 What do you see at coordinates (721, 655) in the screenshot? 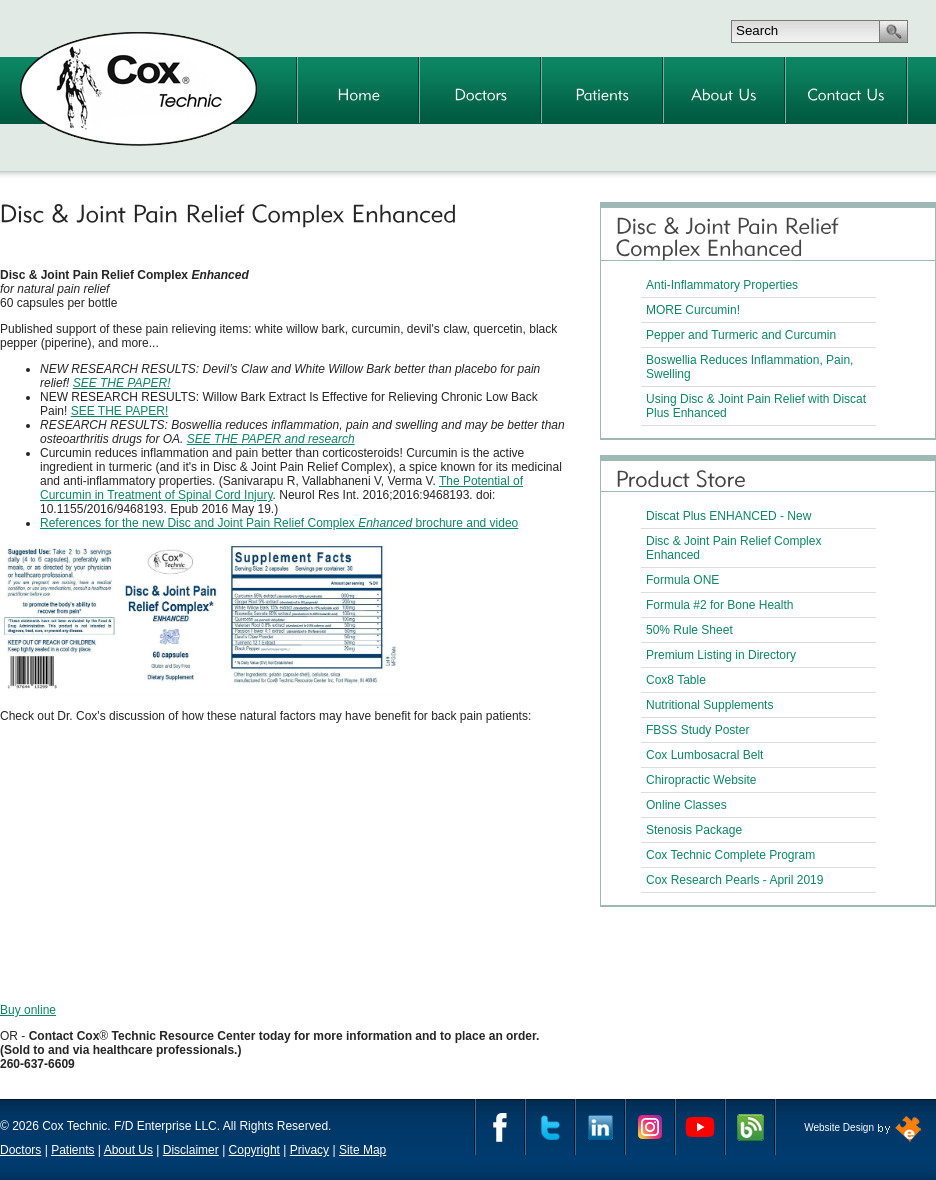
I see `Premium Listing in Directory` at bounding box center [721, 655].